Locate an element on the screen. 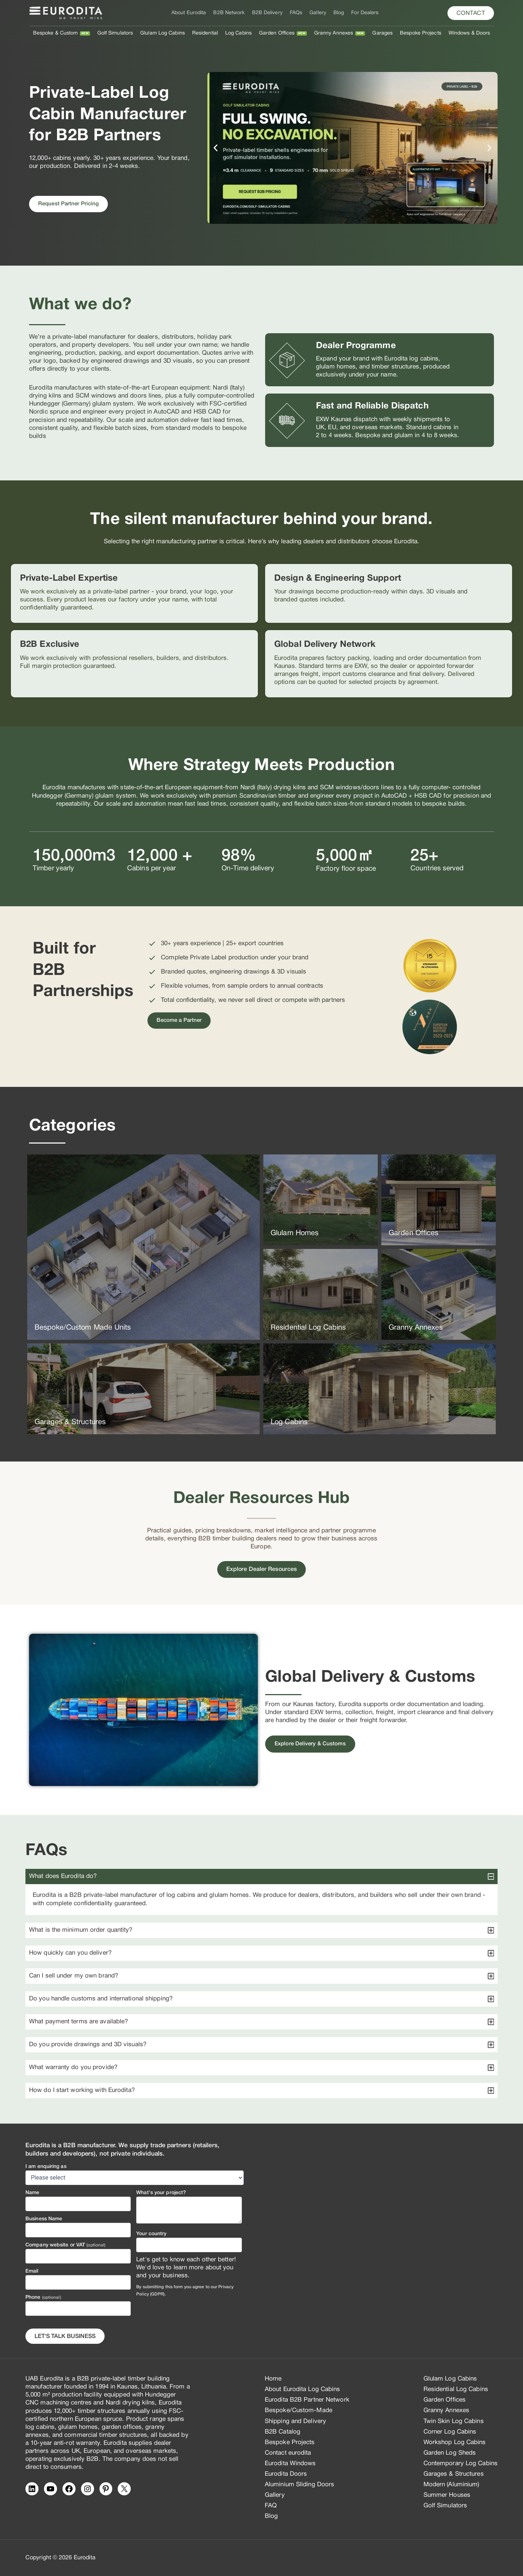 This screenshot has width=523, height=2576. FAQs is located at coordinates (296, 13).